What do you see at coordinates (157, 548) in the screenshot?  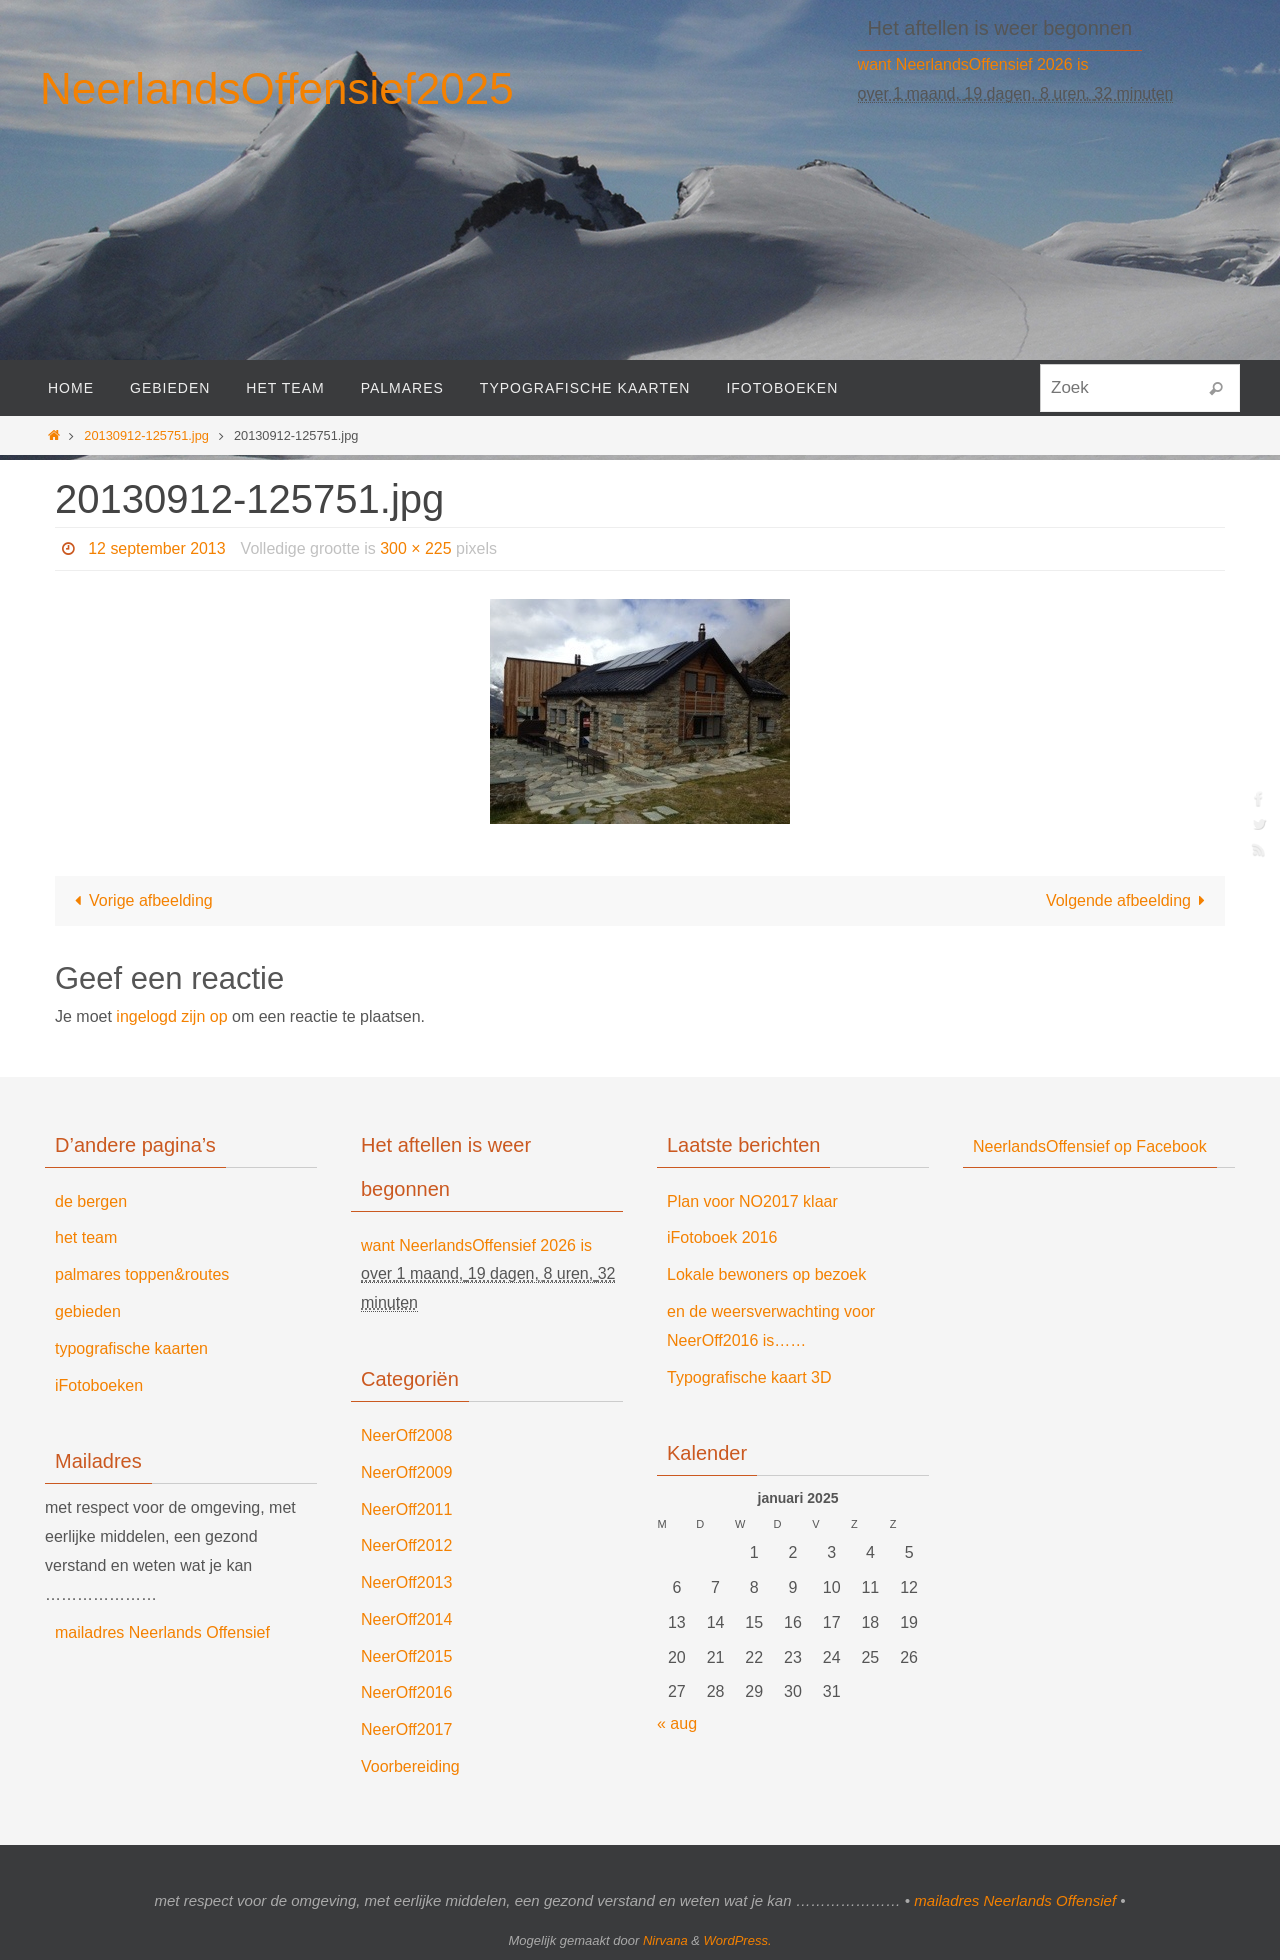 I see `12 september 2013` at bounding box center [157, 548].